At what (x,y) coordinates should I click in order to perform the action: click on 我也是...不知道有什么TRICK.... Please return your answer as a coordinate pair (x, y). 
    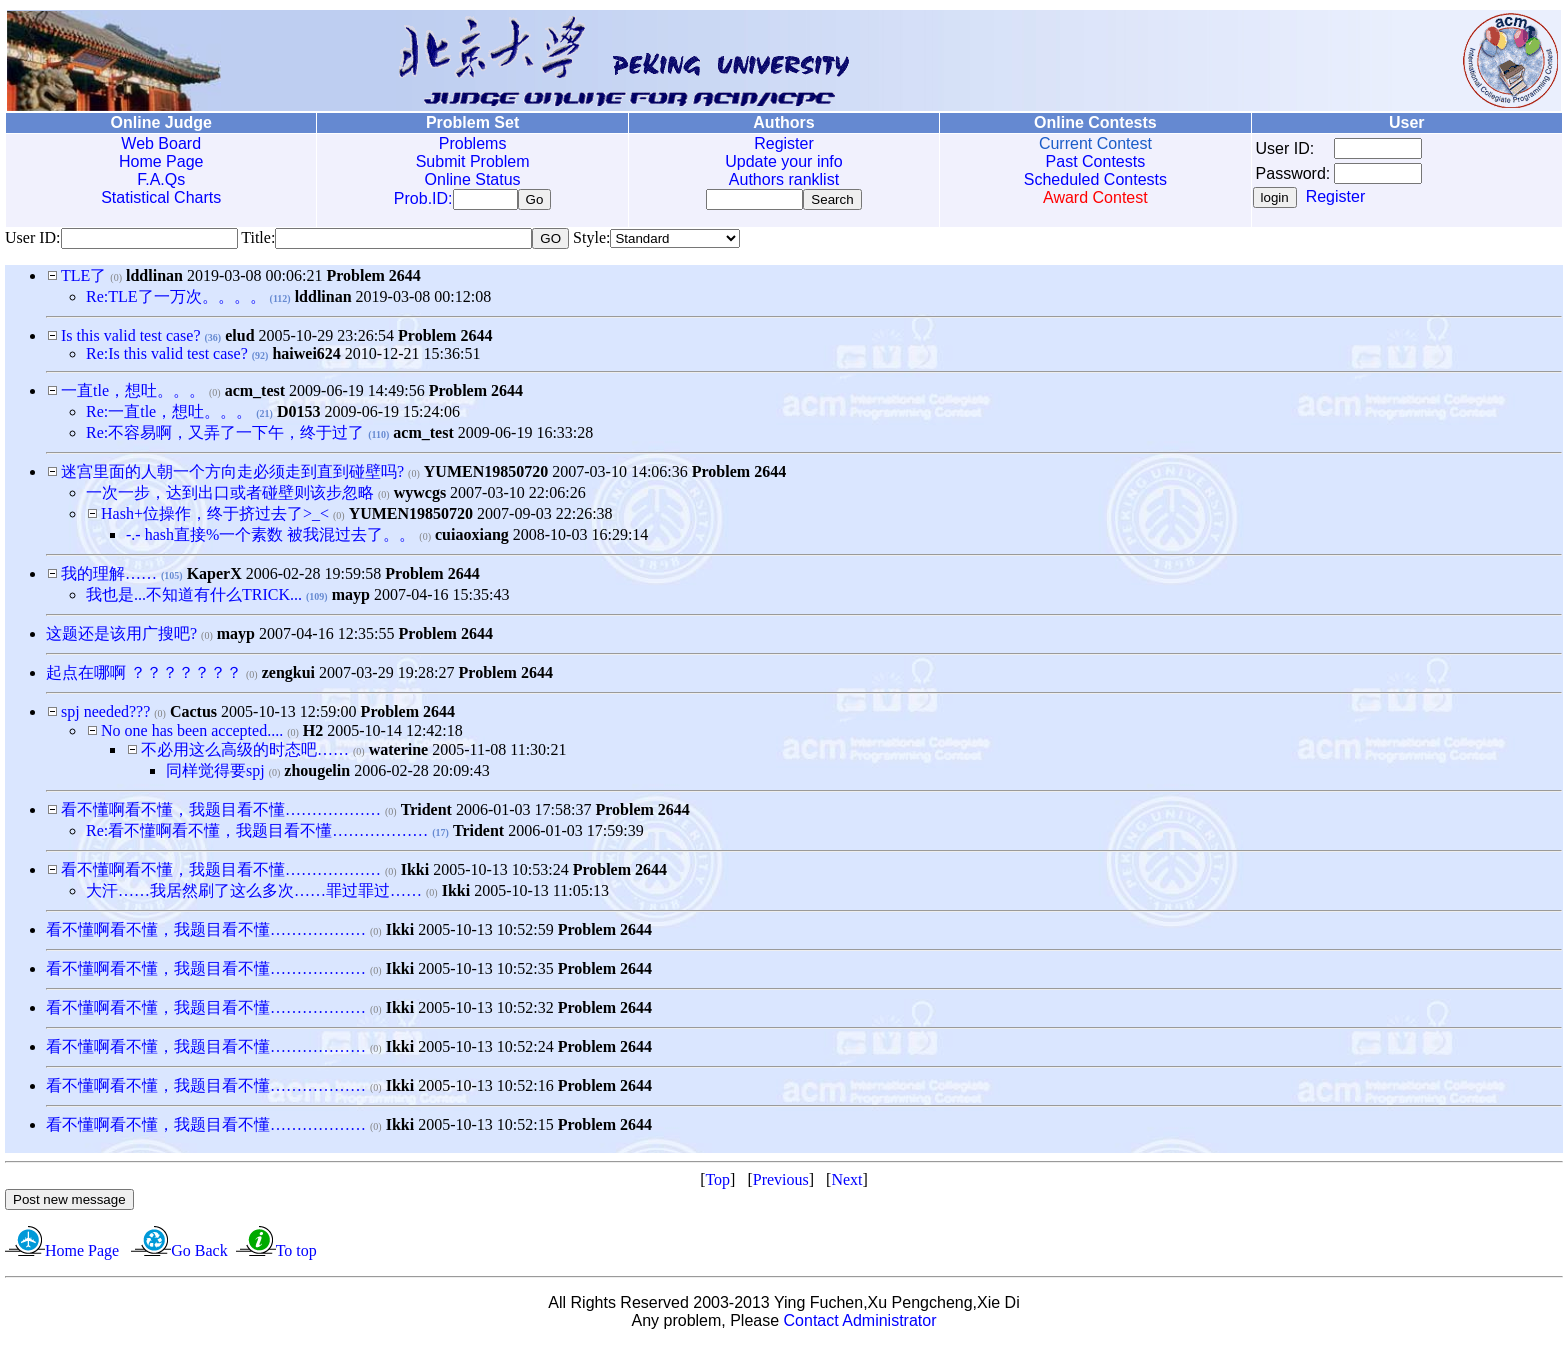
    Looking at the image, I should click on (194, 598).